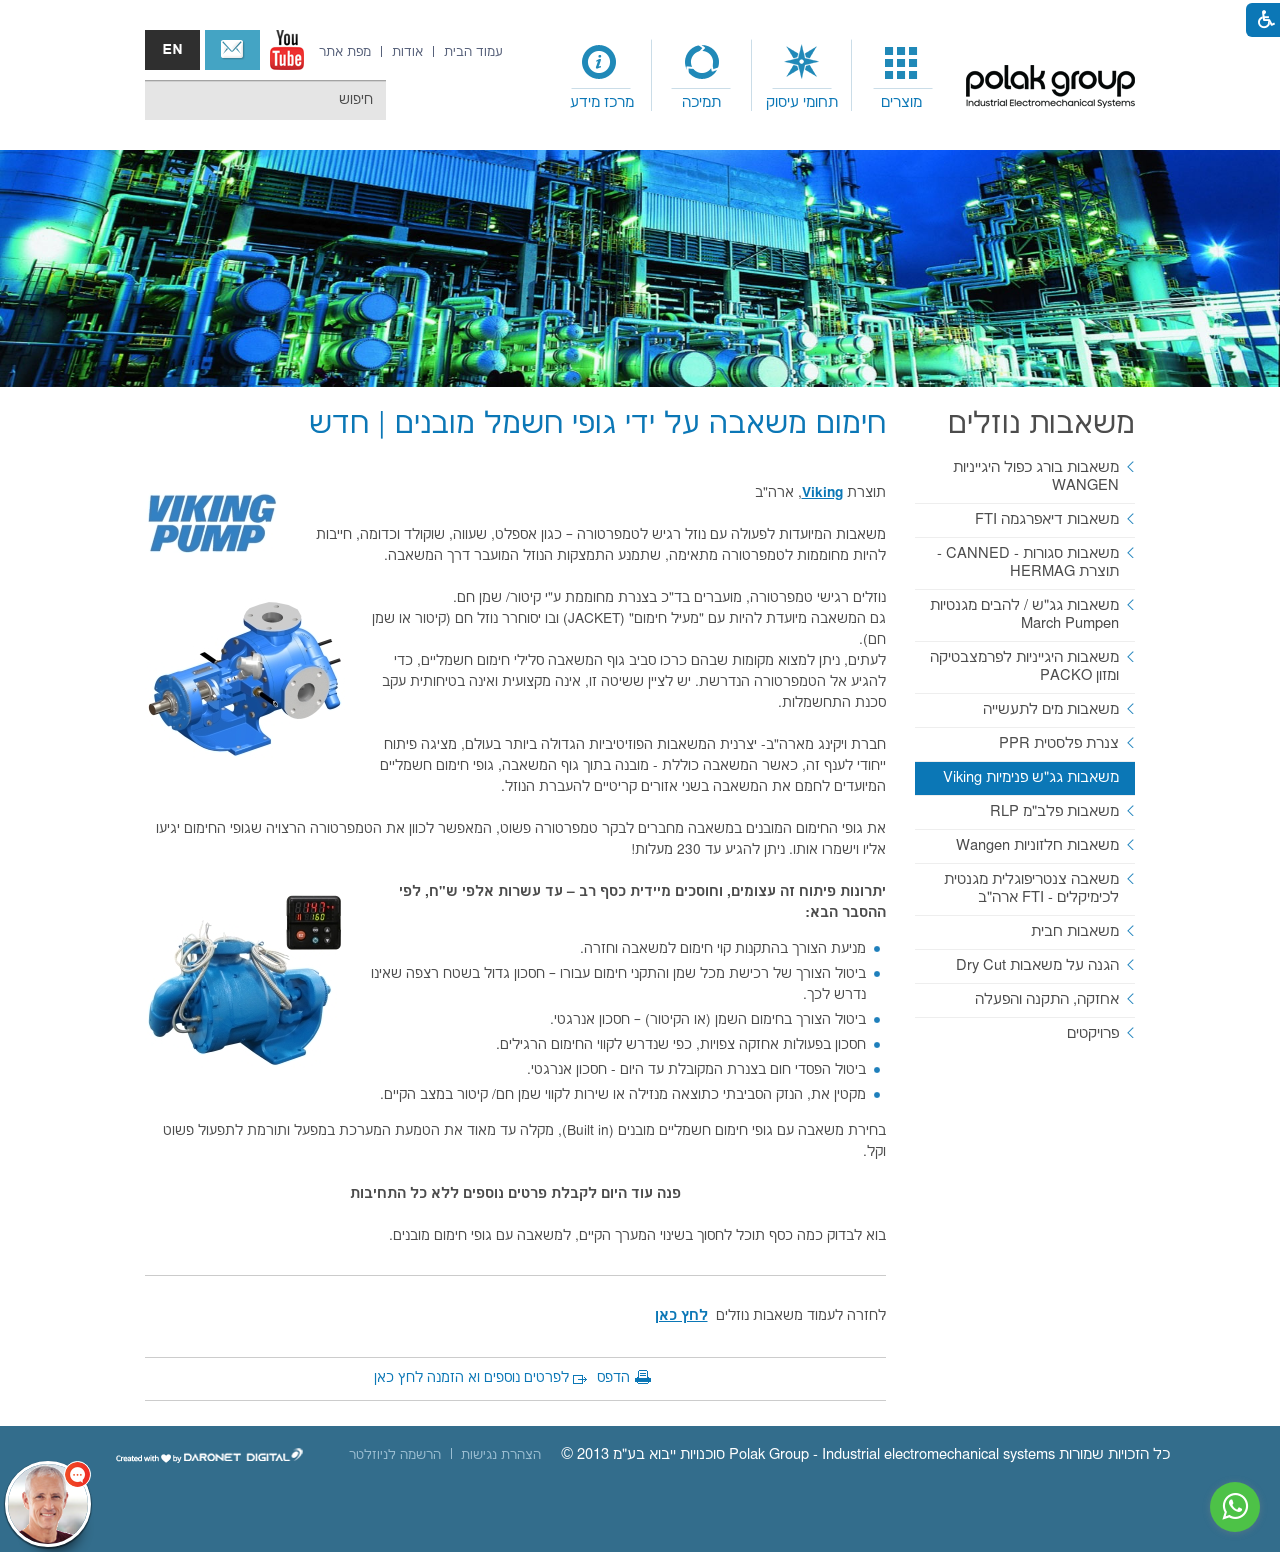 The width and height of the screenshot is (1280, 1552). What do you see at coordinates (172, 50) in the screenshot?
I see `english אנגלית` at bounding box center [172, 50].